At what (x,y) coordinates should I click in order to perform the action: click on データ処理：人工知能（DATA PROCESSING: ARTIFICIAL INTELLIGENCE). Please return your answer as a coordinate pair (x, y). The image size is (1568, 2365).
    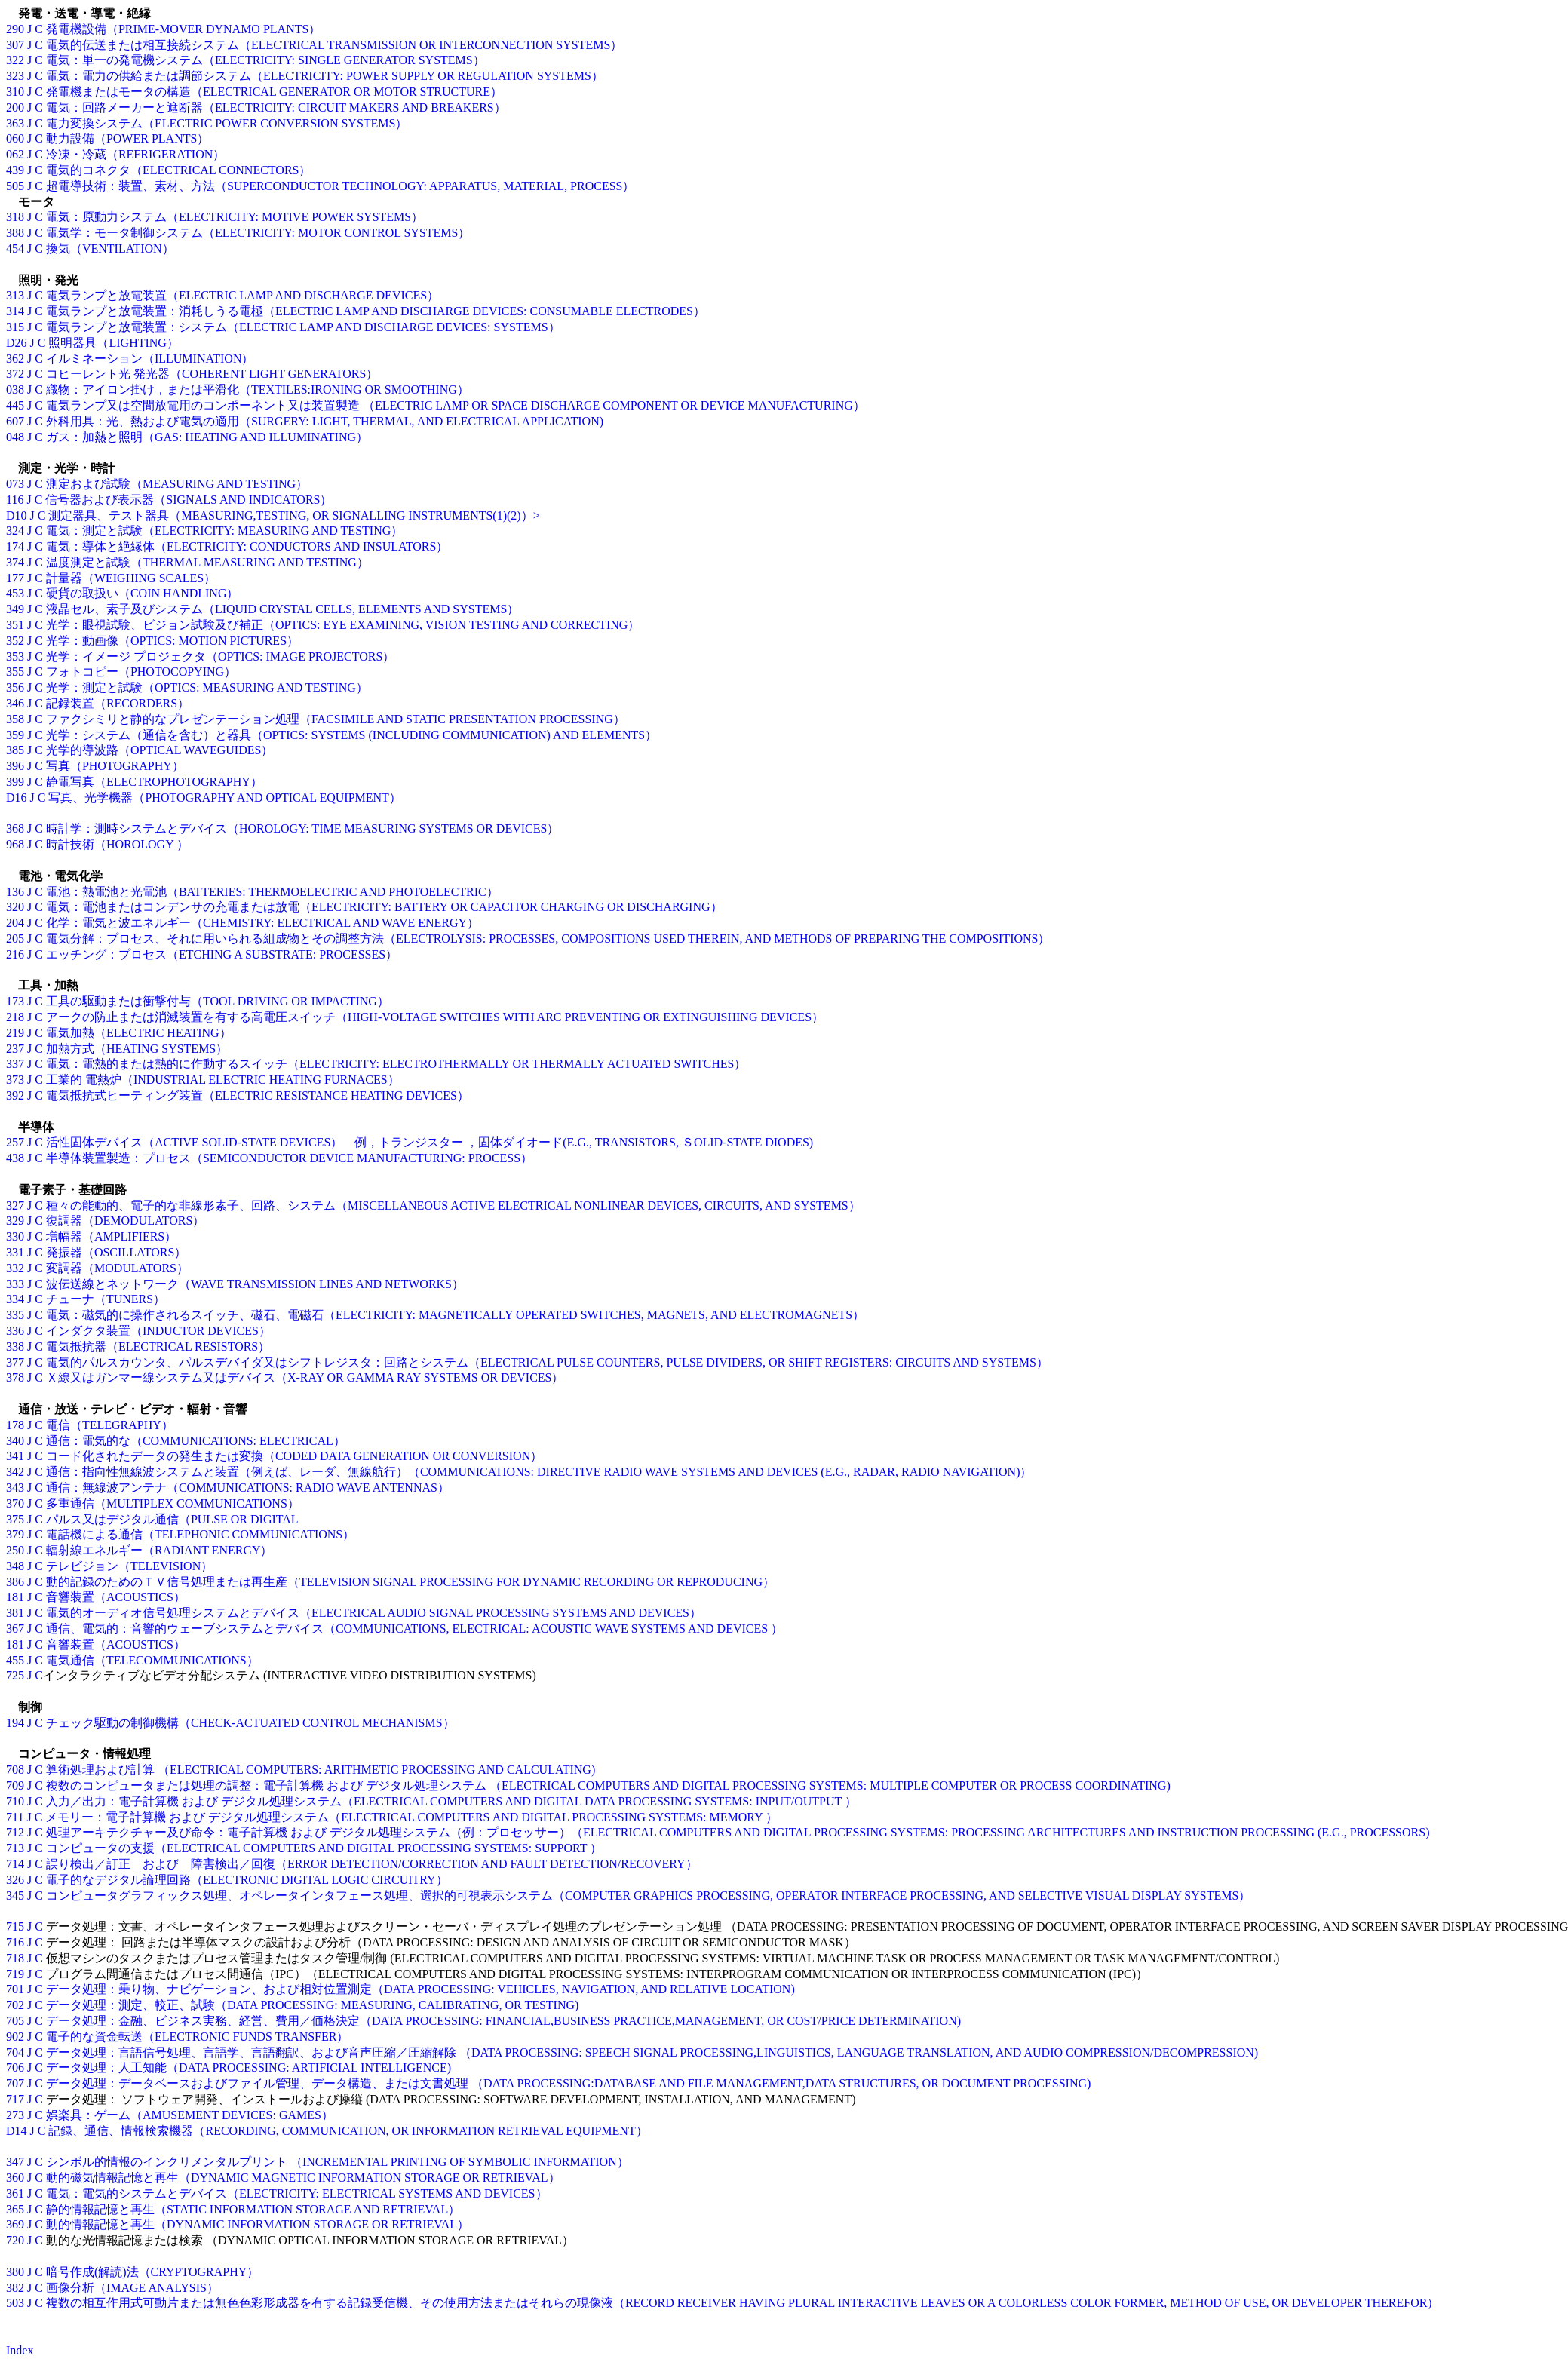
    Looking at the image, I should click on (248, 2067).